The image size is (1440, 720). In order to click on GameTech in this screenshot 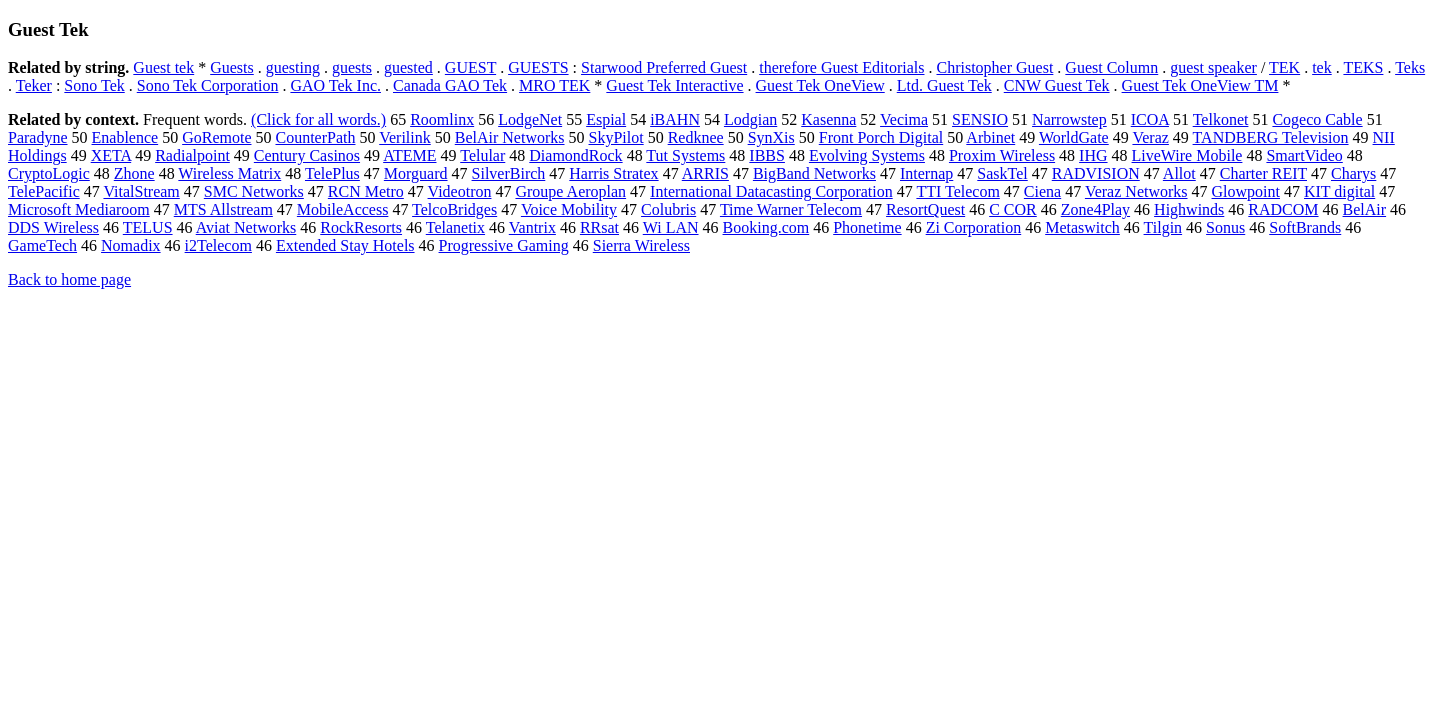, I will do `click(42, 245)`.